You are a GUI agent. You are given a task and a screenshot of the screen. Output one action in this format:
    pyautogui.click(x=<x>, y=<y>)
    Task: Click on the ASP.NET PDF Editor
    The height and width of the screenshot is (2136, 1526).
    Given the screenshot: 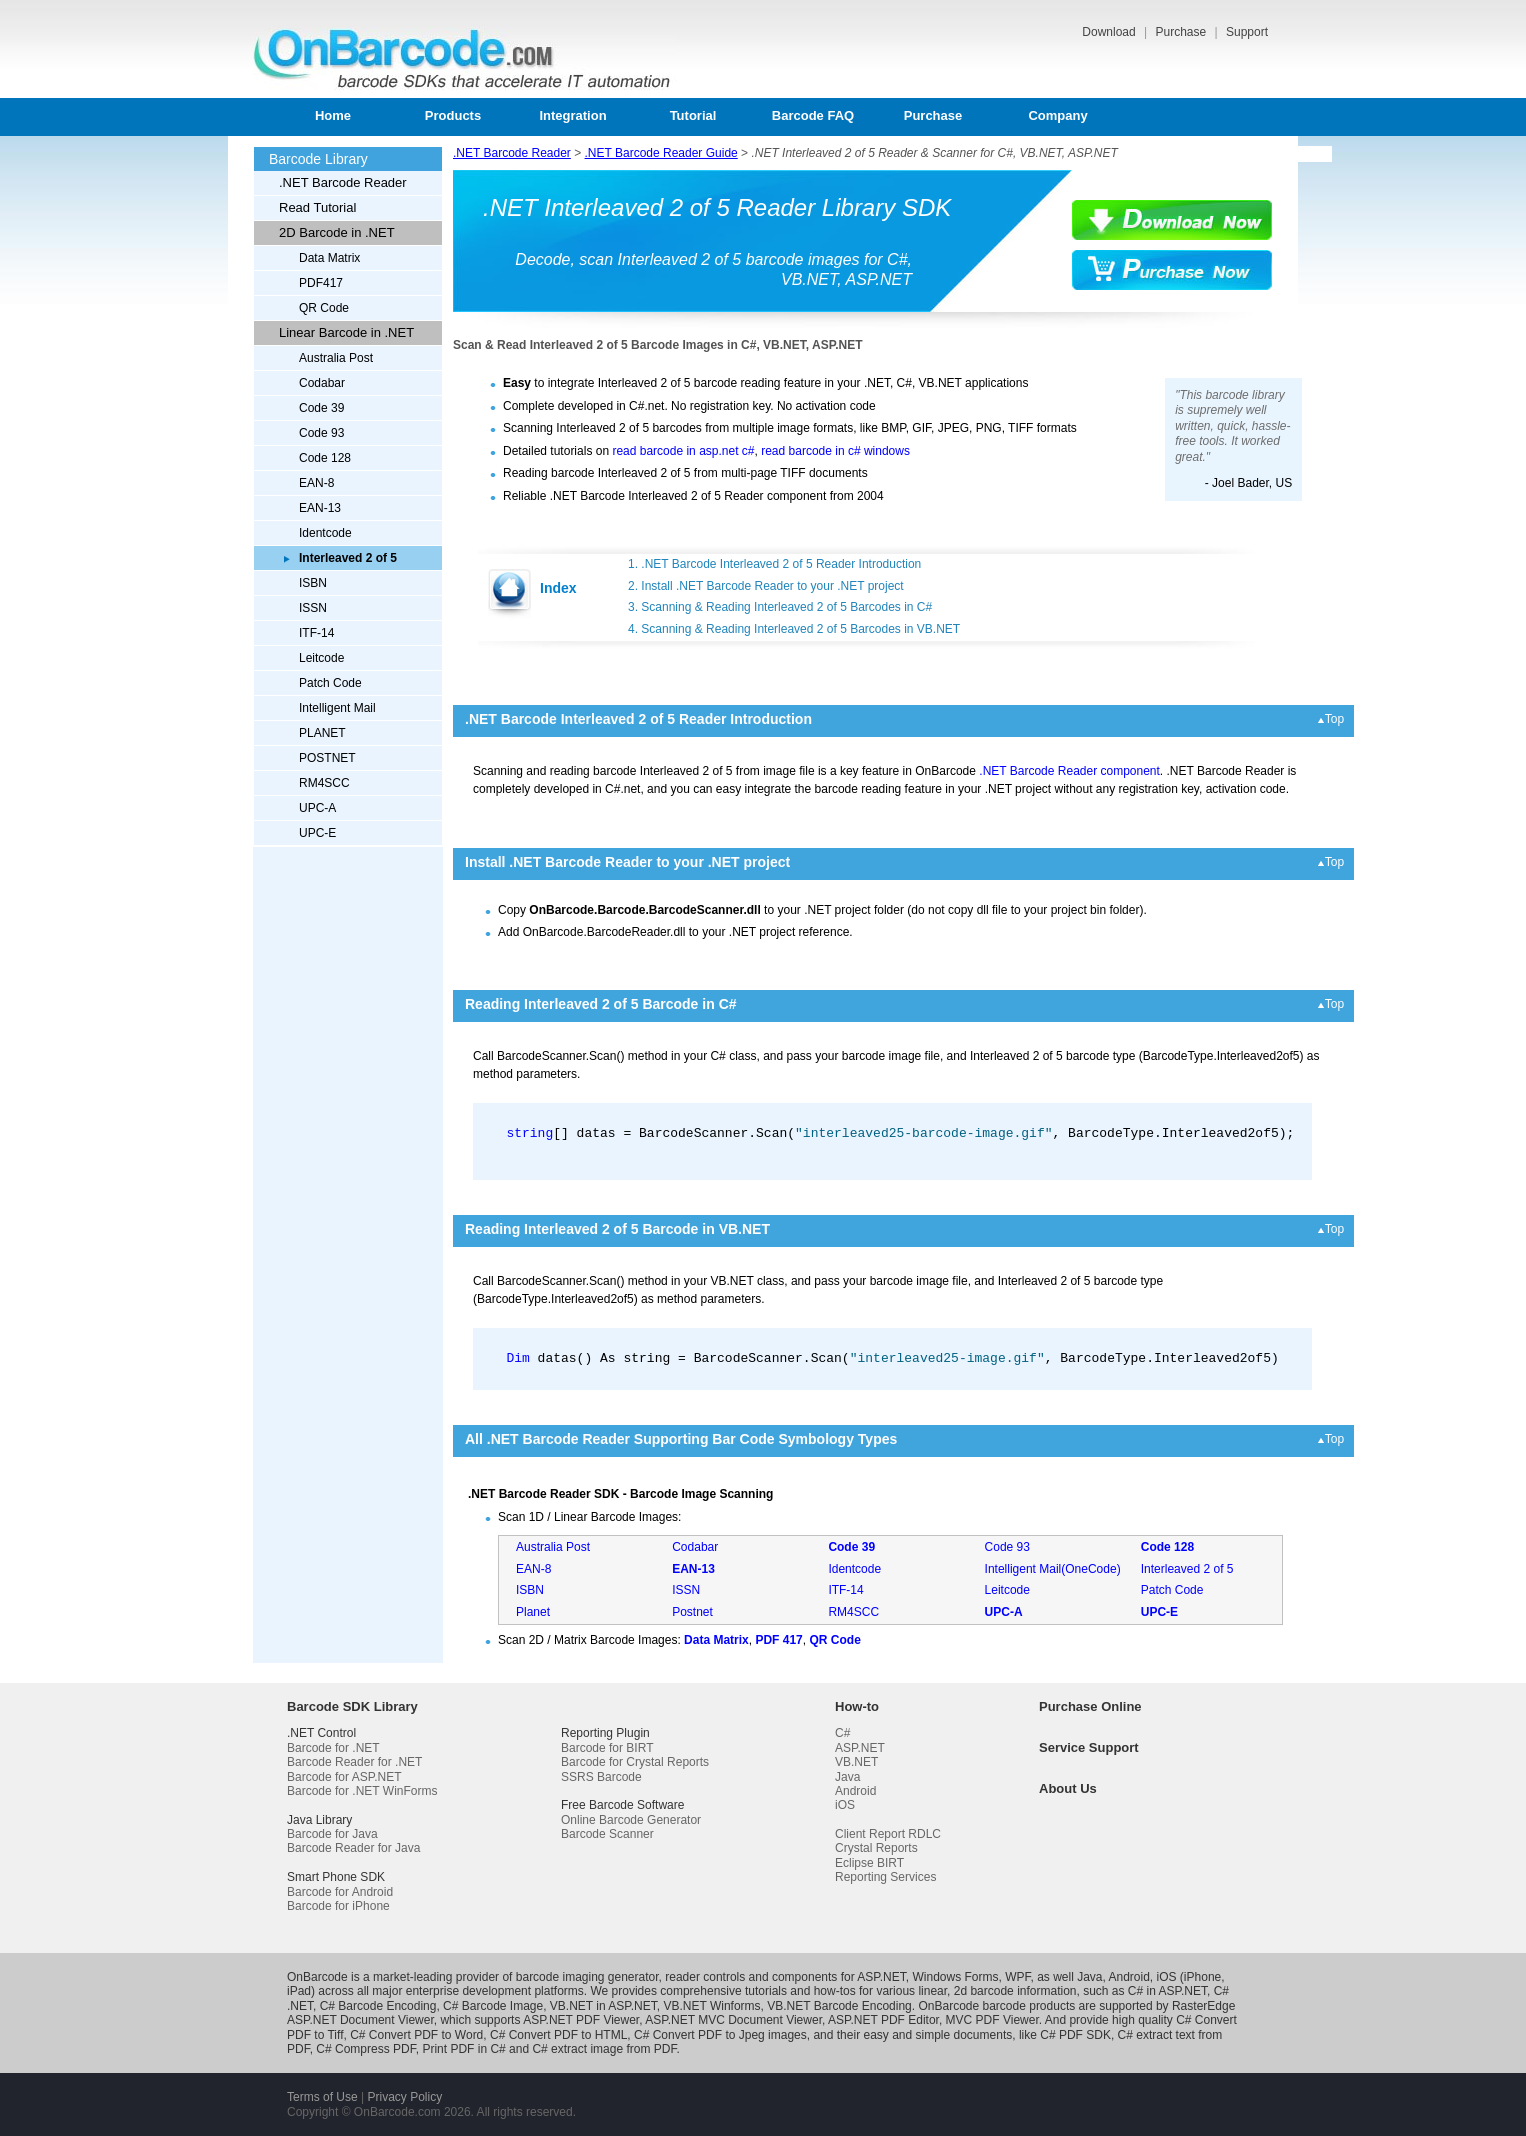 What is the action you would take?
    pyautogui.click(x=883, y=2020)
    